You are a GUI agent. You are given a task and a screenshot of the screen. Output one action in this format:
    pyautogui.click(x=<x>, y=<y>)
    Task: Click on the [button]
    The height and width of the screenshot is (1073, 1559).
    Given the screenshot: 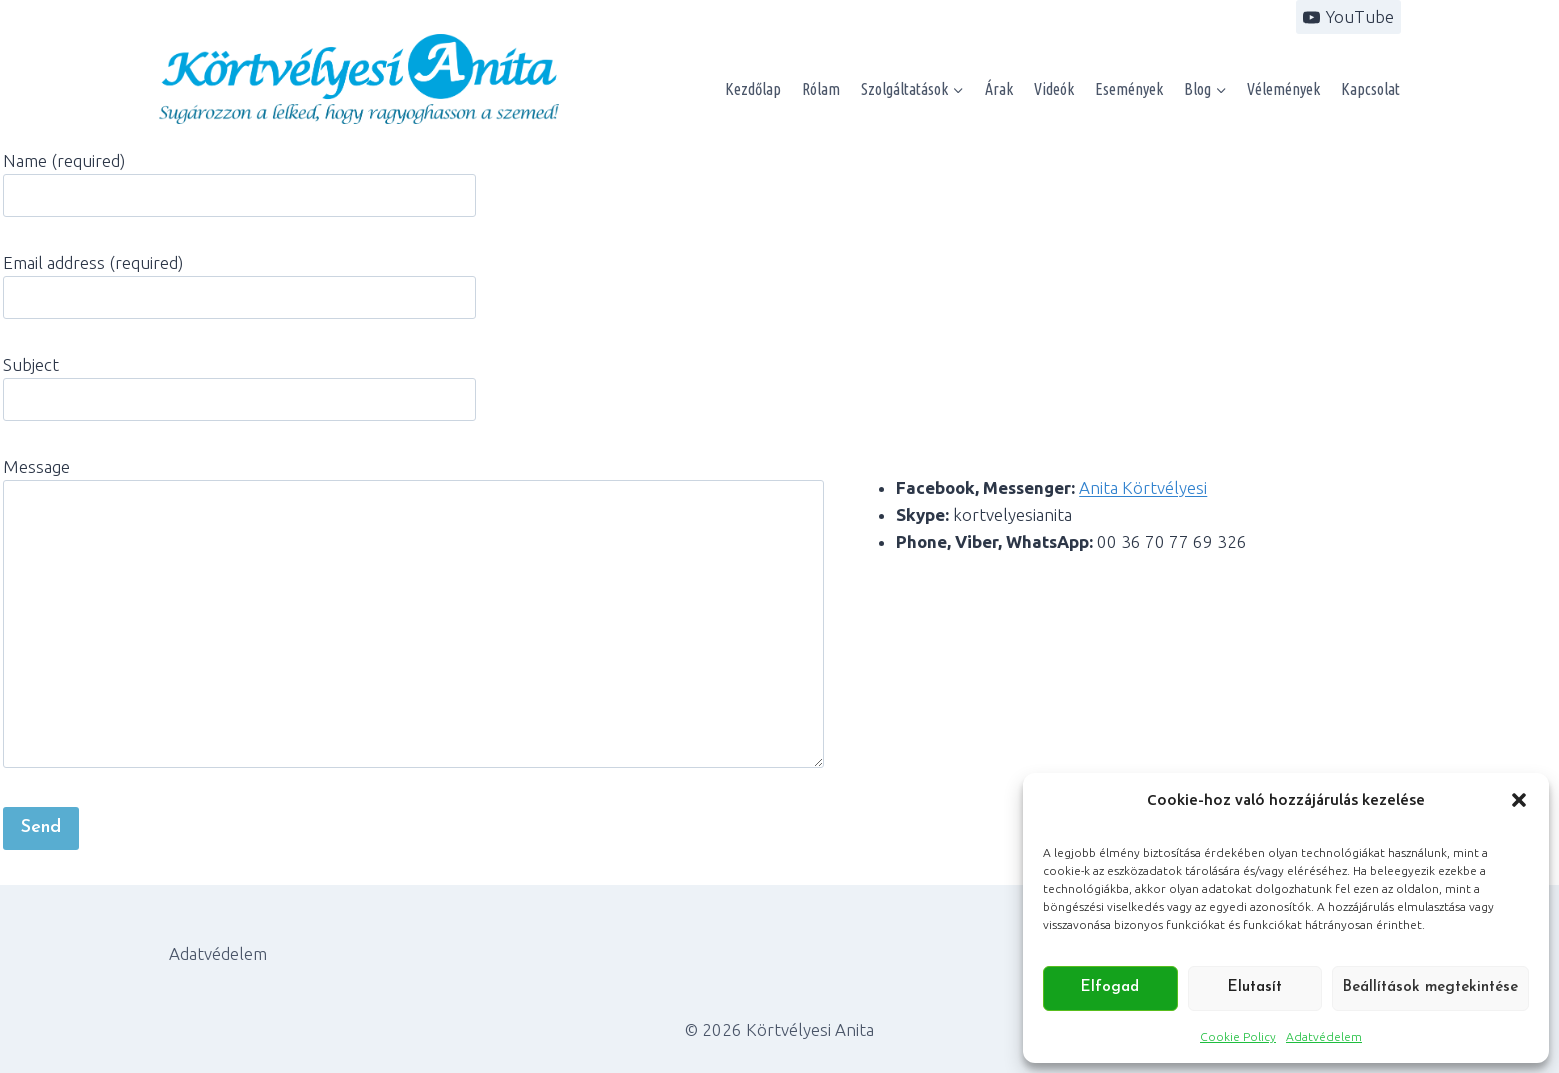 What is the action you would take?
    pyautogui.click(x=1519, y=800)
    